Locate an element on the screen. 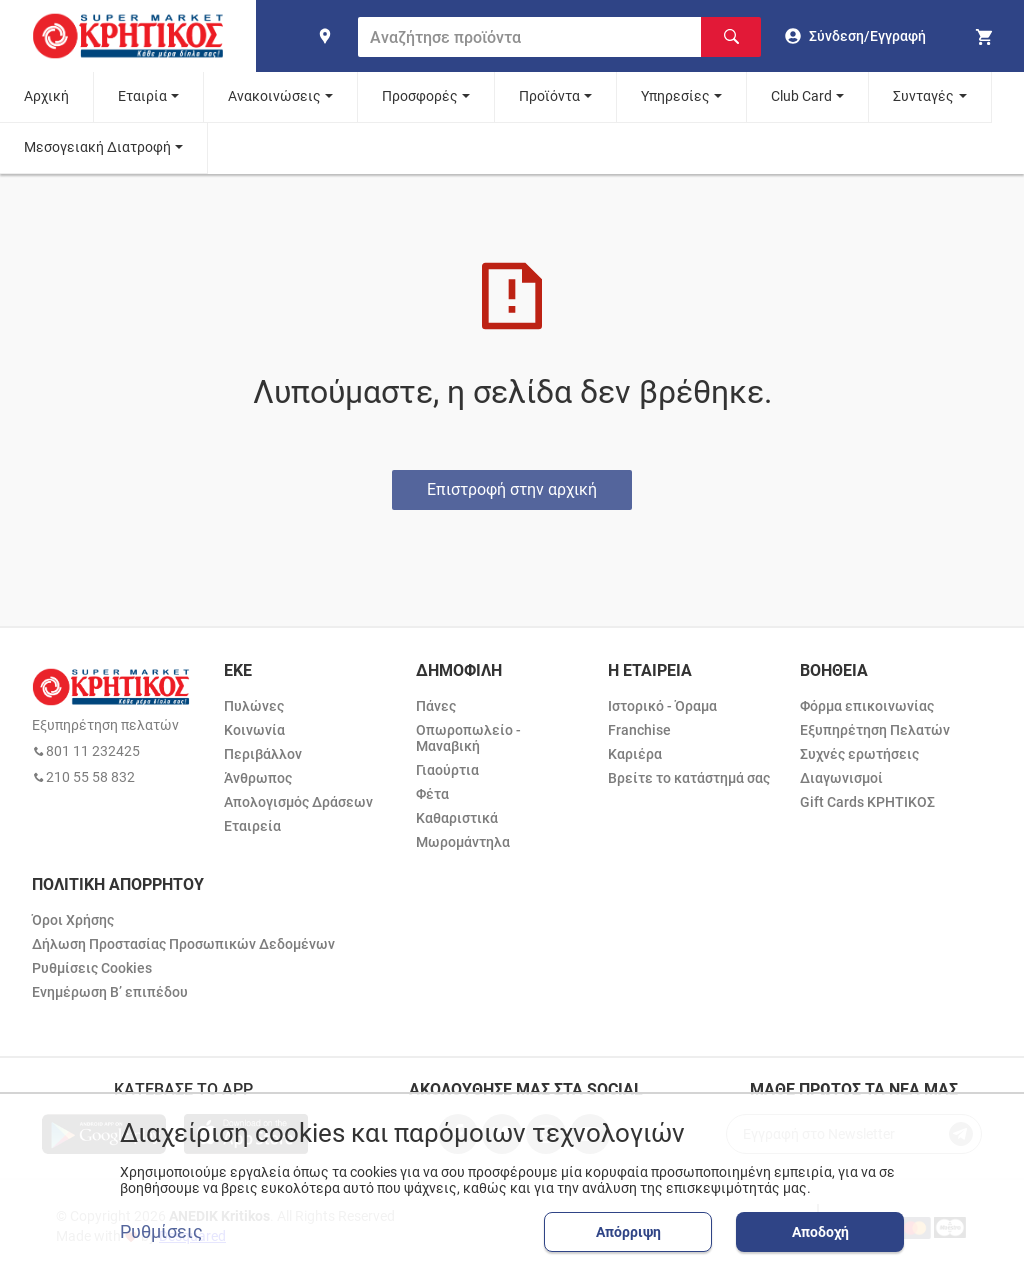  Εταιρεία is located at coordinates (252, 826).